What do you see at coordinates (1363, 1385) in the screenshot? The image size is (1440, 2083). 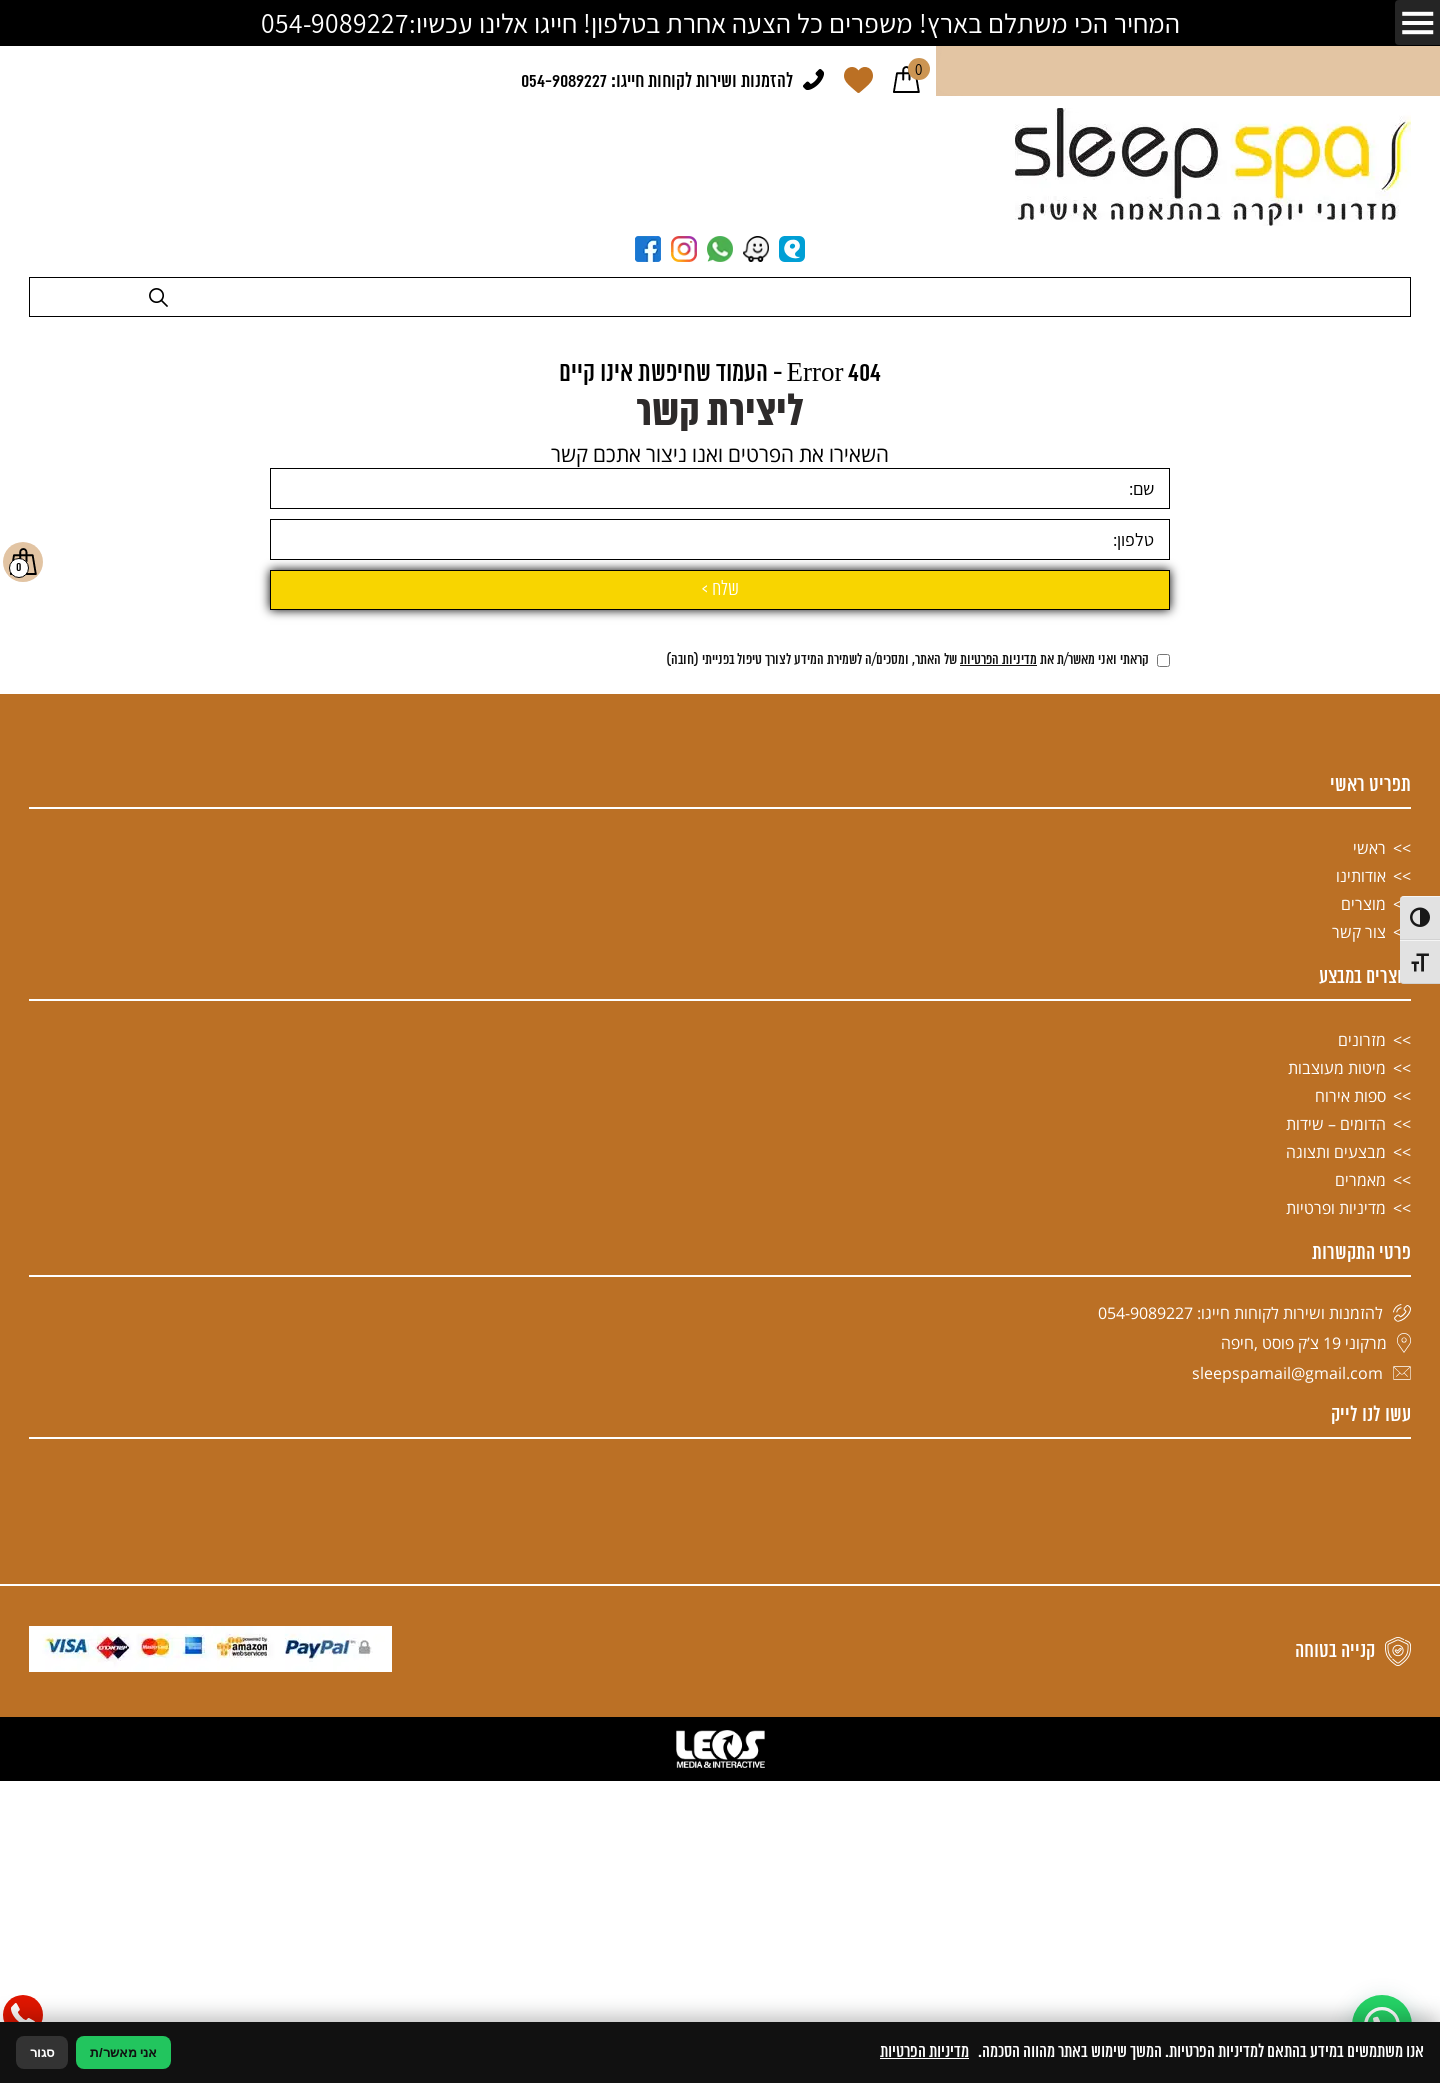 I see `מוצרים` at bounding box center [1363, 1385].